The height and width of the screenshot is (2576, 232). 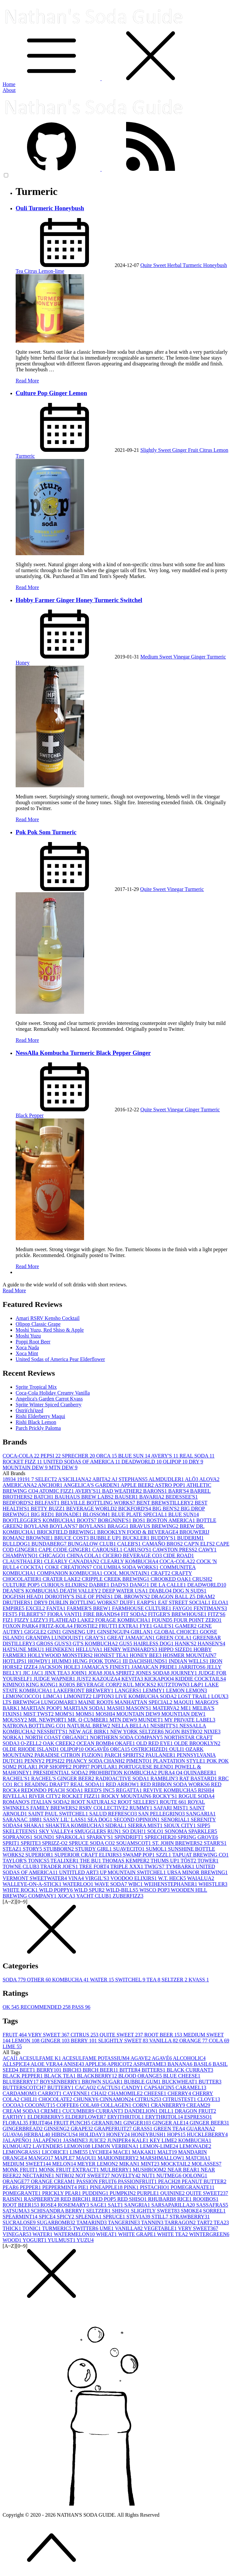 I want to click on CREAM, so click(x=198, y=2105).